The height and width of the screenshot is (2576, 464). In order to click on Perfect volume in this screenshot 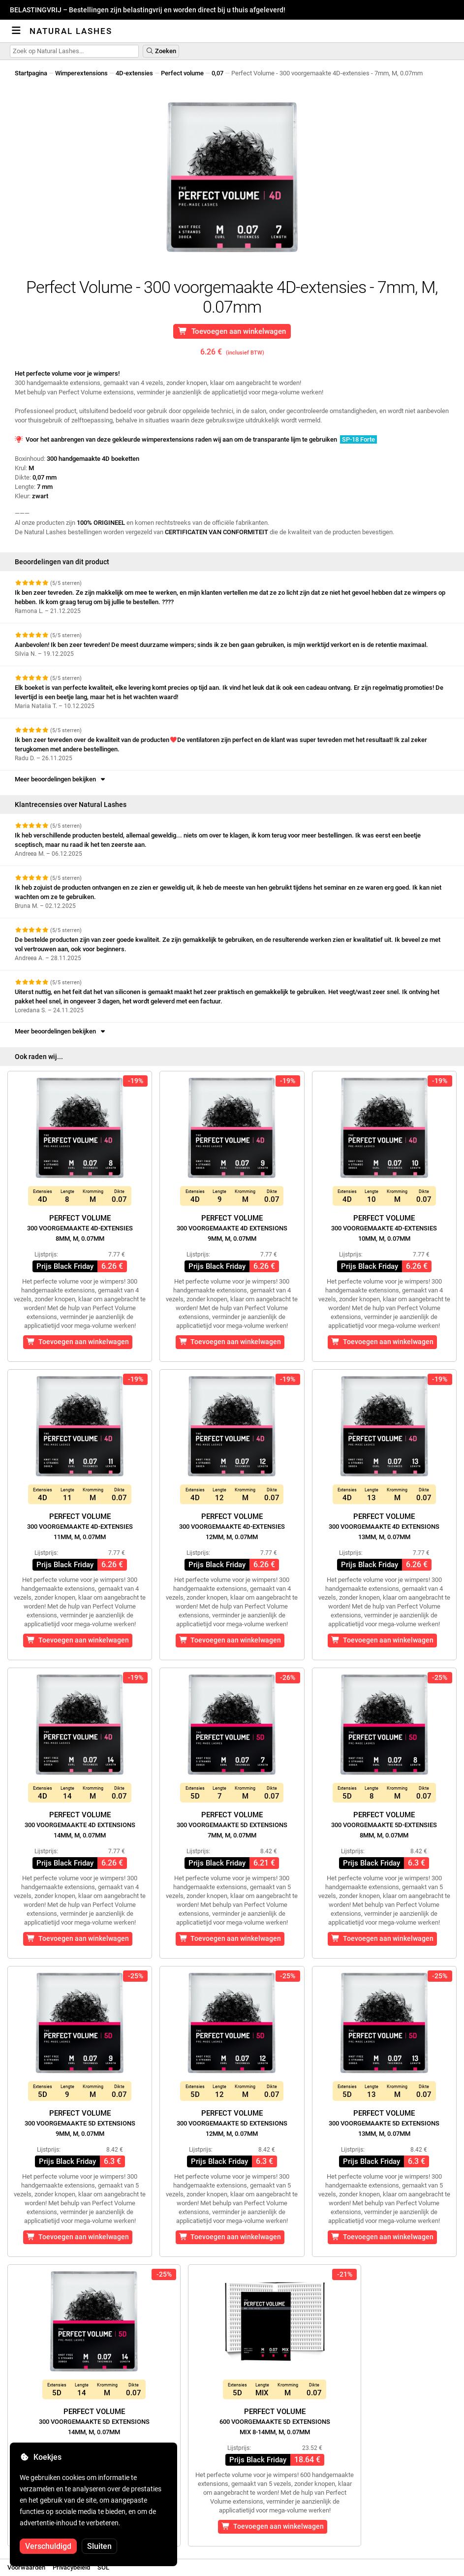, I will do `click(182, 73)`.